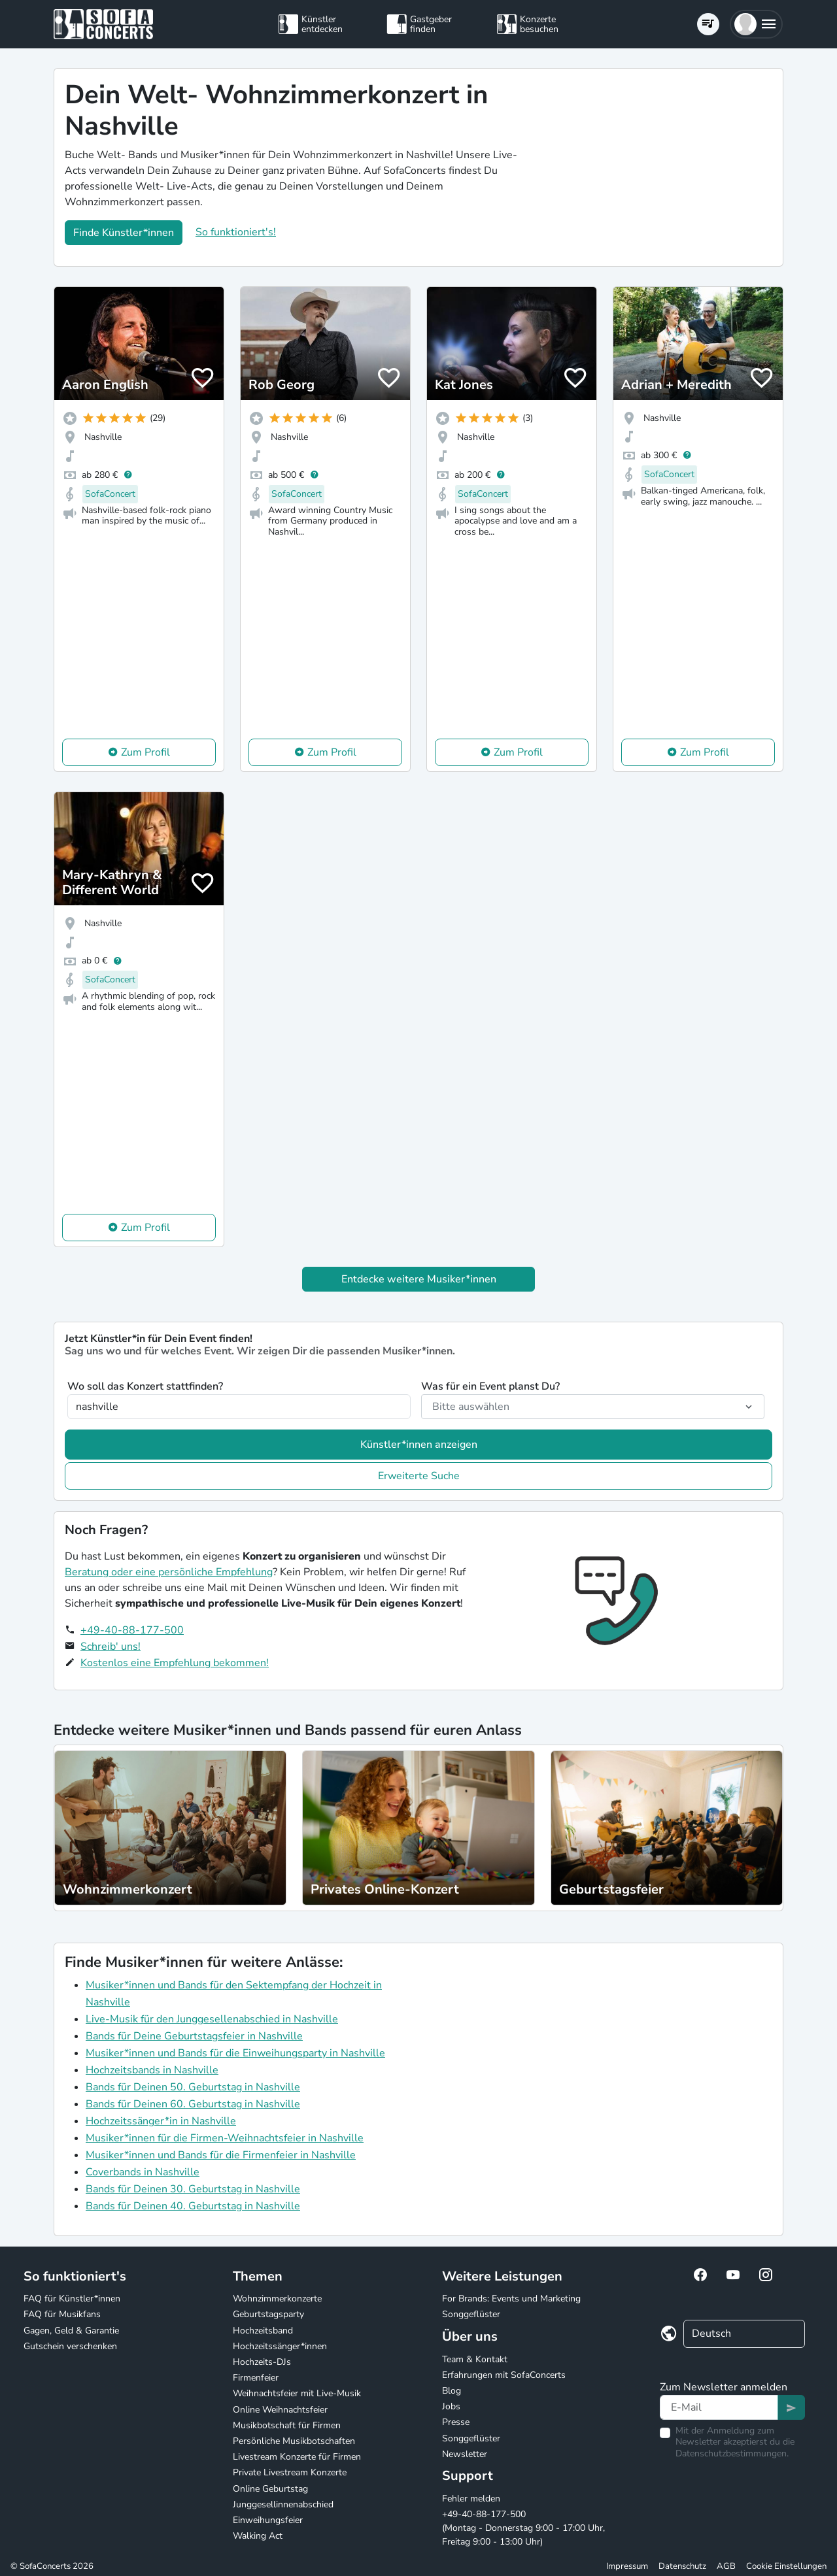 This screenshot has width=837, height=2576. I want to click on Hochzeitssänger*in in Nashville, so click(161, 2121).